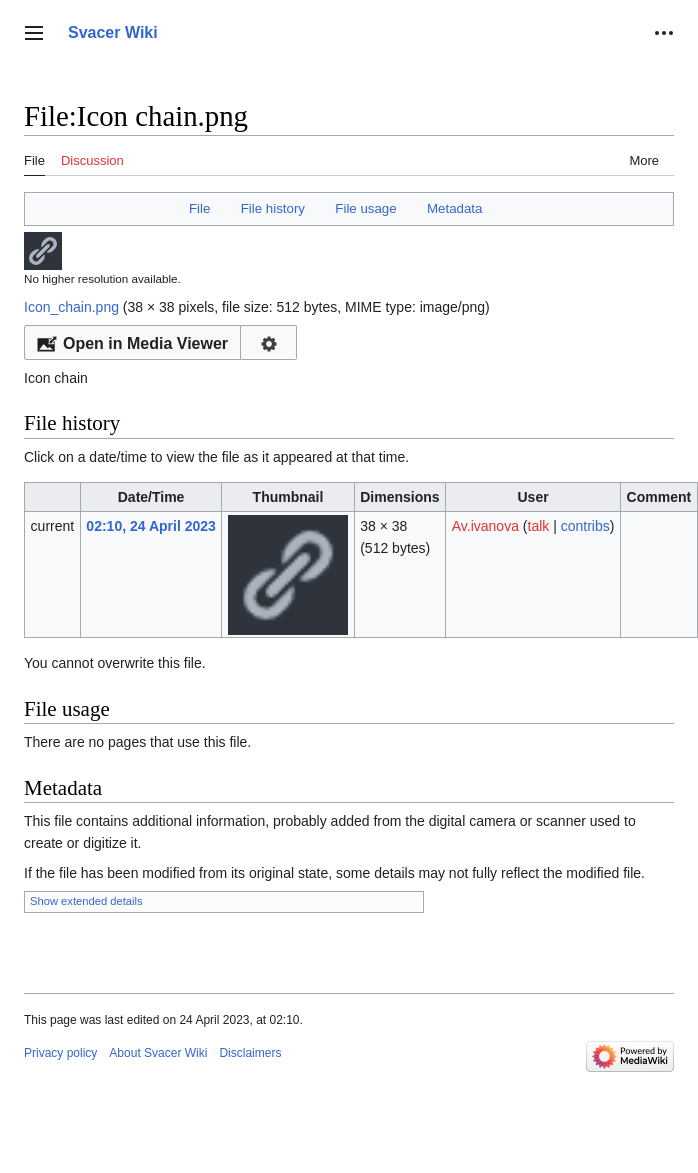  Describe the element at coordinates (199, 208) in the screenshot. I see `File` at that location.